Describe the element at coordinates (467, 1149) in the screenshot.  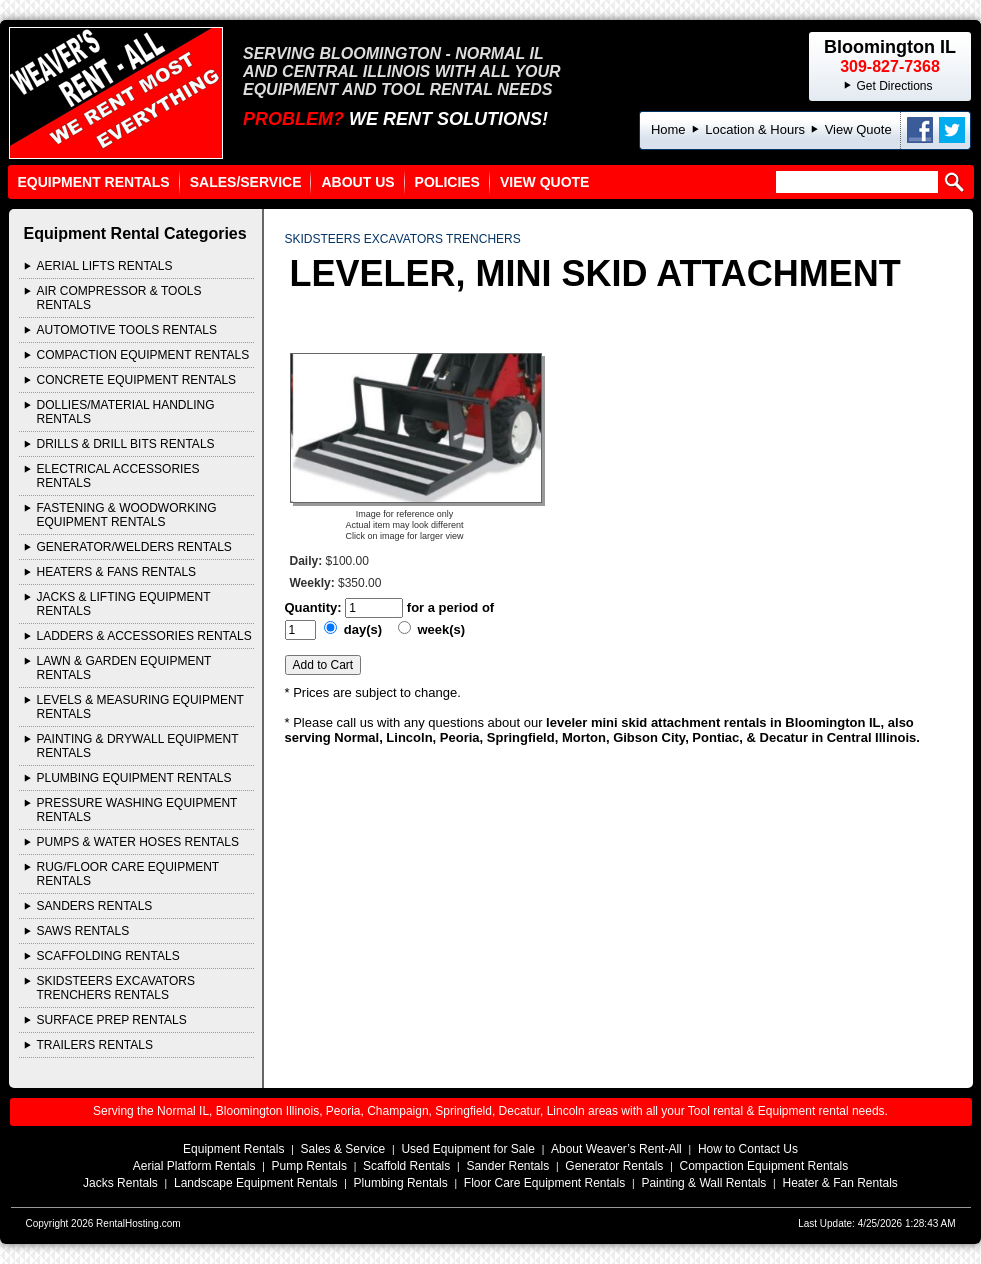
I see `Used Equipment for Sale` at that location.